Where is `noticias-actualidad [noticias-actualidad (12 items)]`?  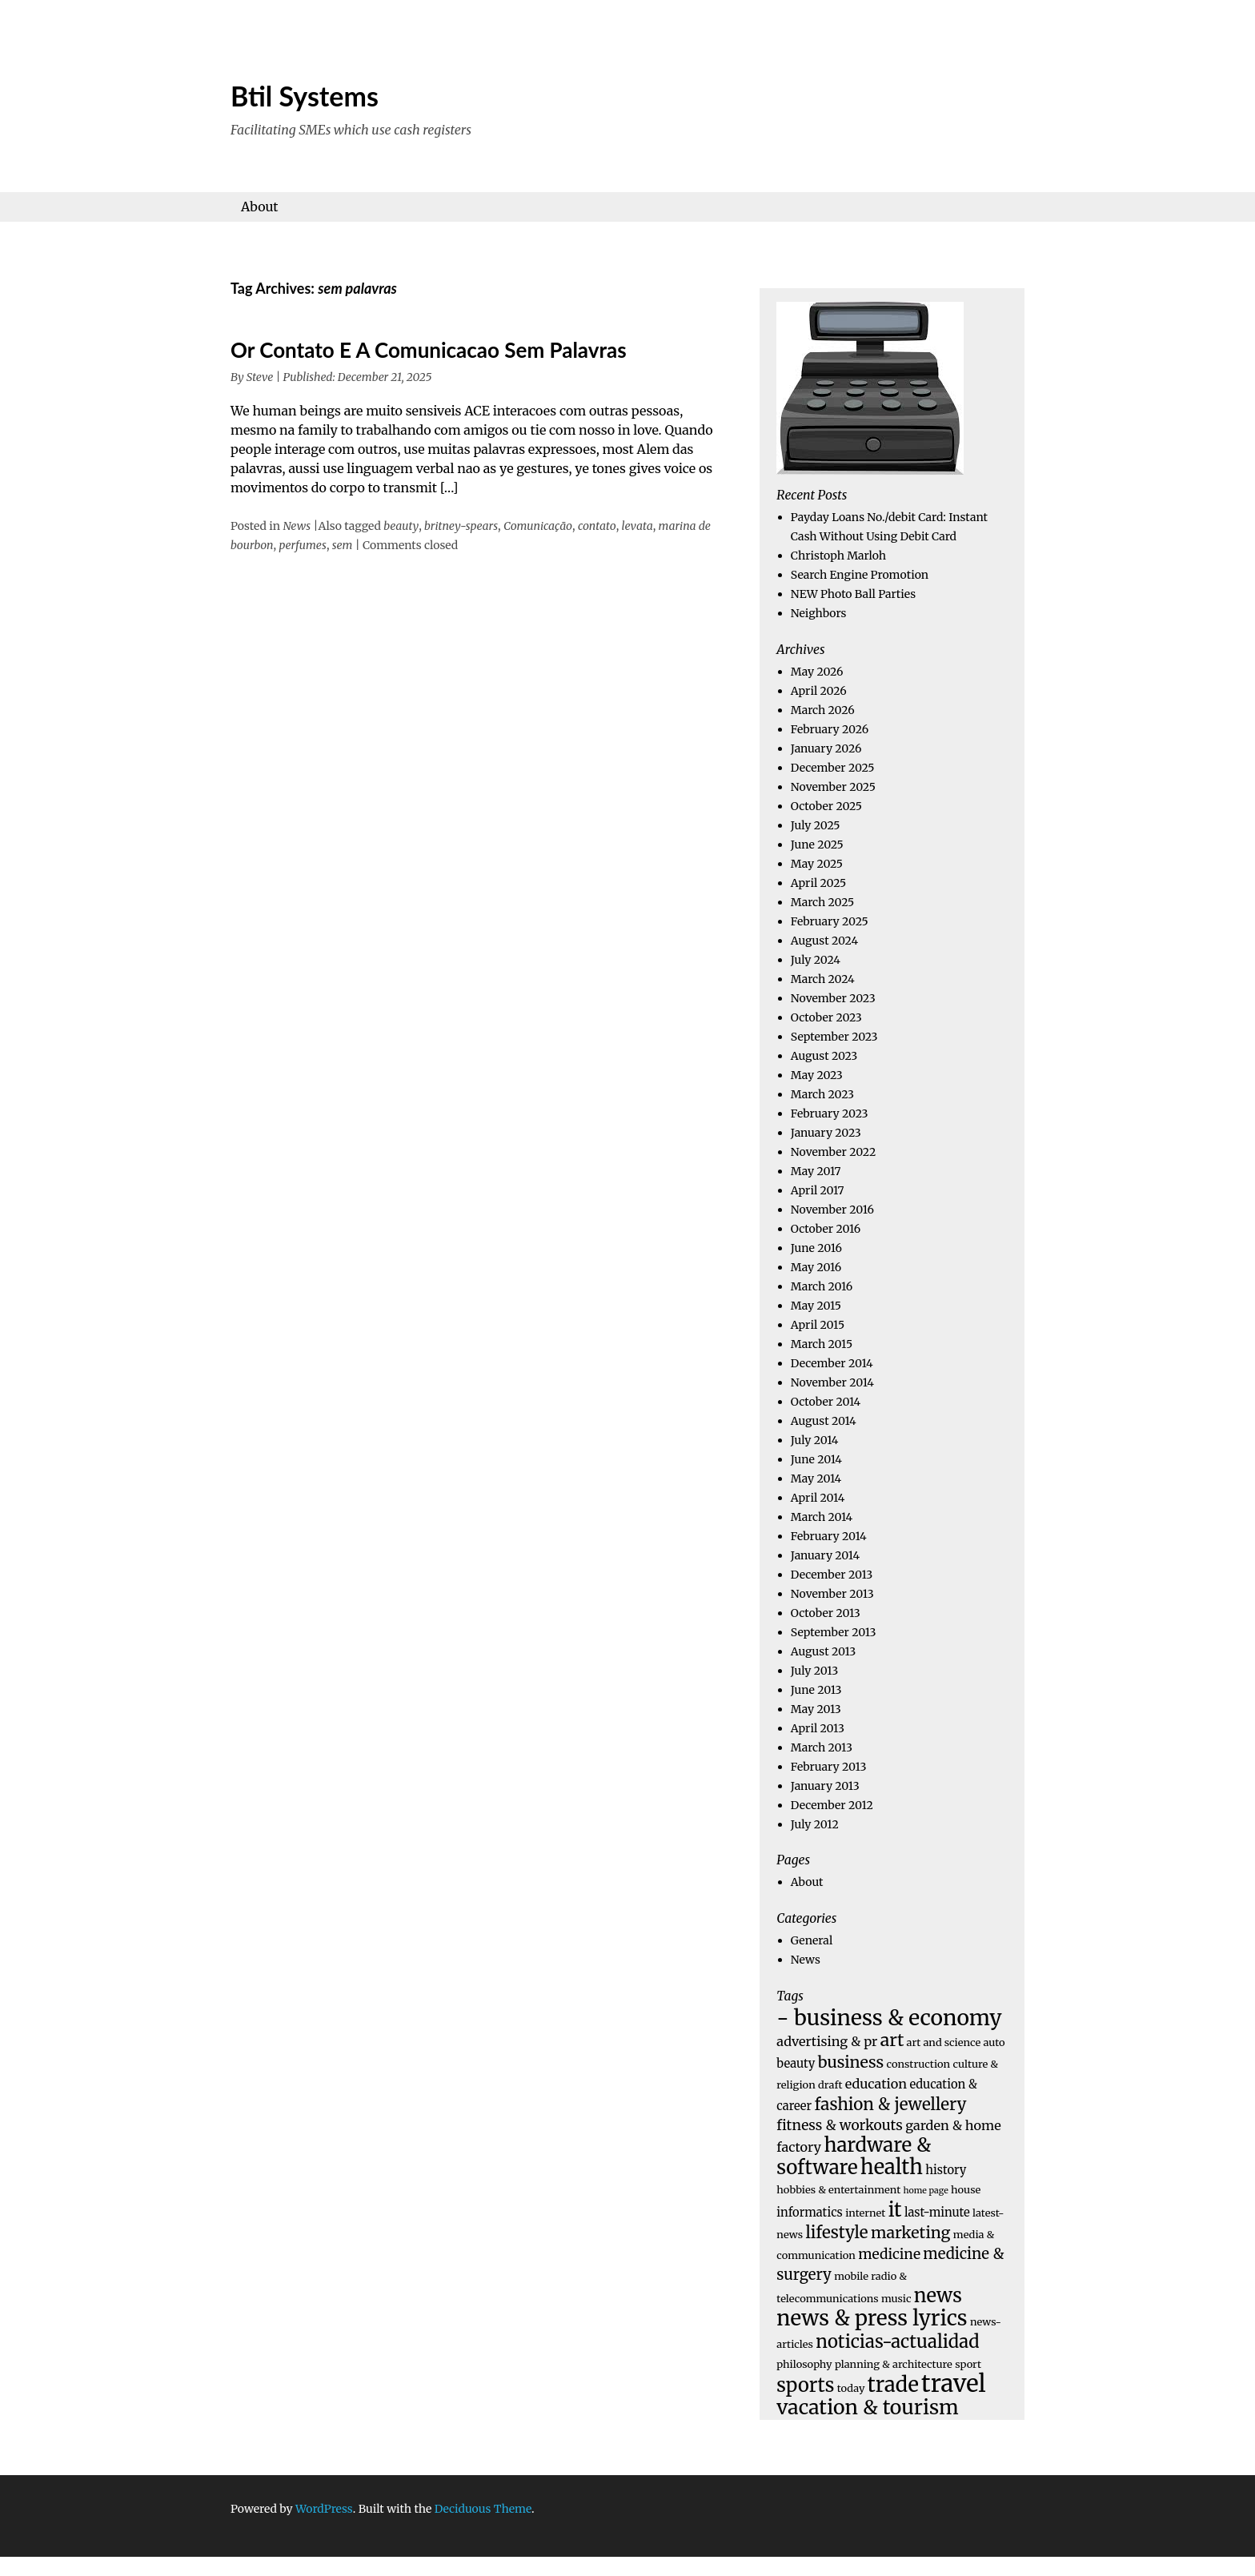 noticias-actualidad [noticias-actualidad (12 items)] is located at coordinates (897, 2341).